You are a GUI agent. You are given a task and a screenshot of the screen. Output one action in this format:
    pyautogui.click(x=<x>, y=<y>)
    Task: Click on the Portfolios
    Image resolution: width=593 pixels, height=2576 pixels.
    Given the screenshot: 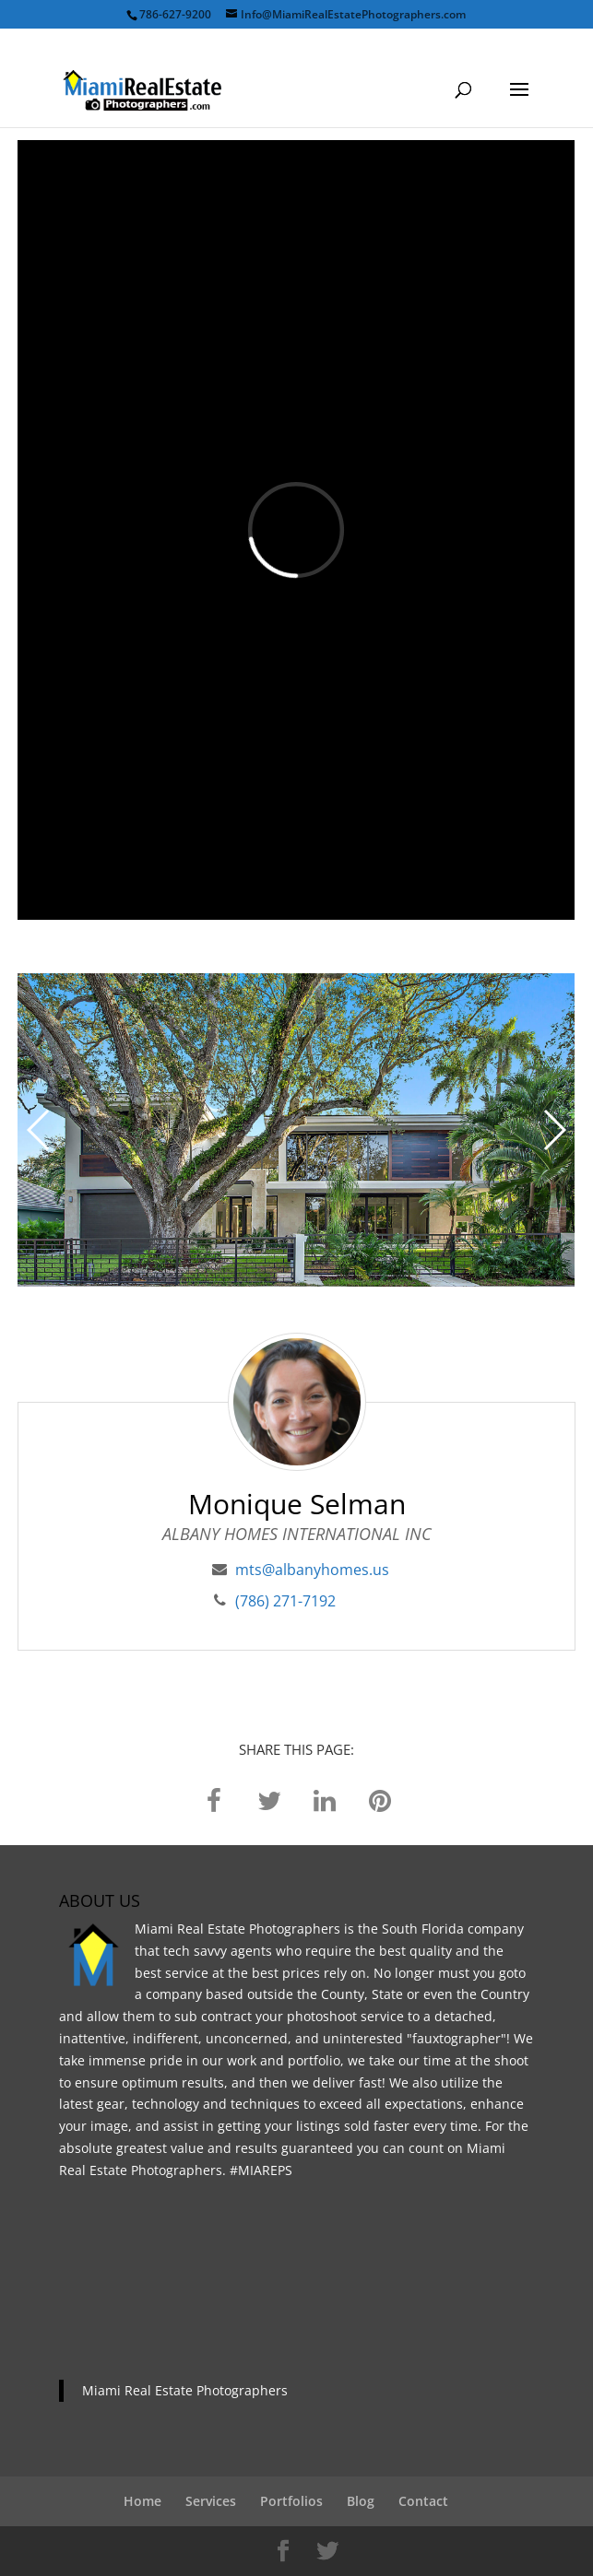 What is the action you would take?
    pyautogui.click(x=291, y=2501)
    